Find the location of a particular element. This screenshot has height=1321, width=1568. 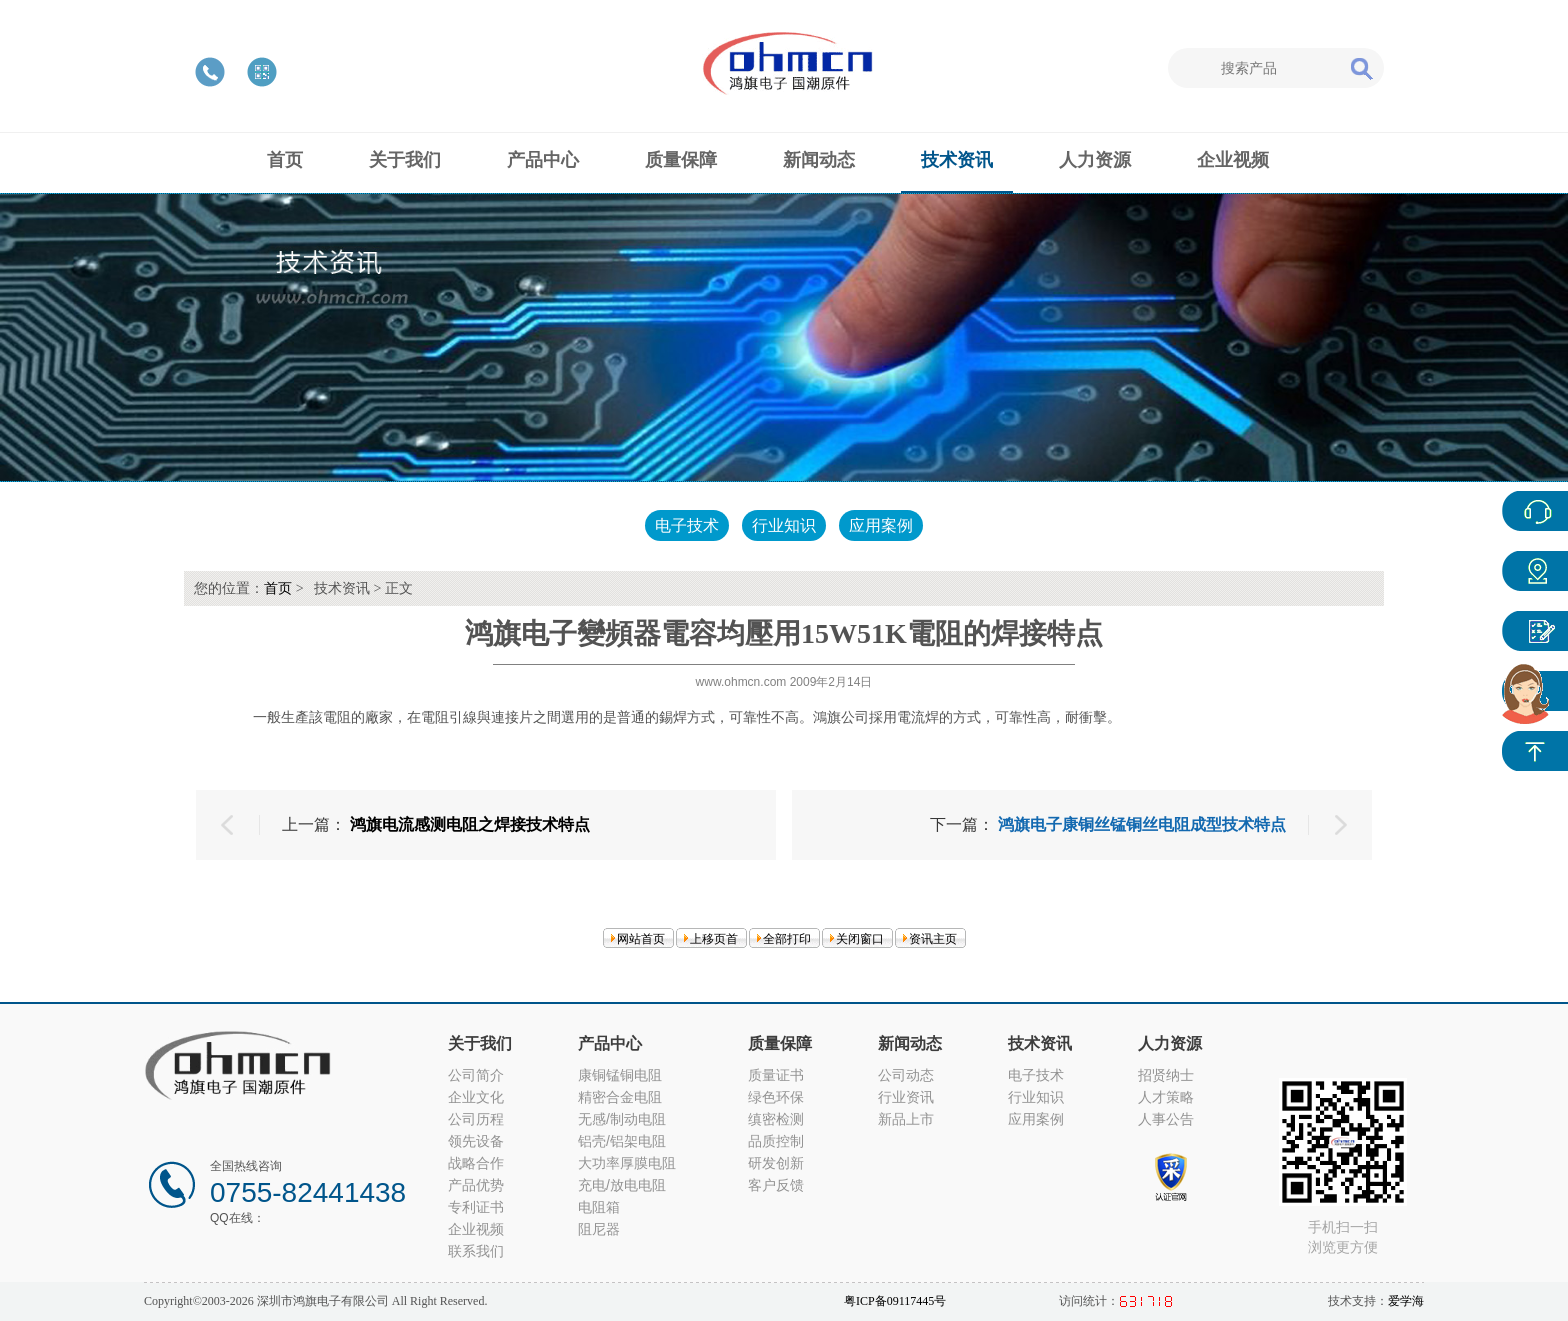

品质控制 is located at coordinates (776, 1141).